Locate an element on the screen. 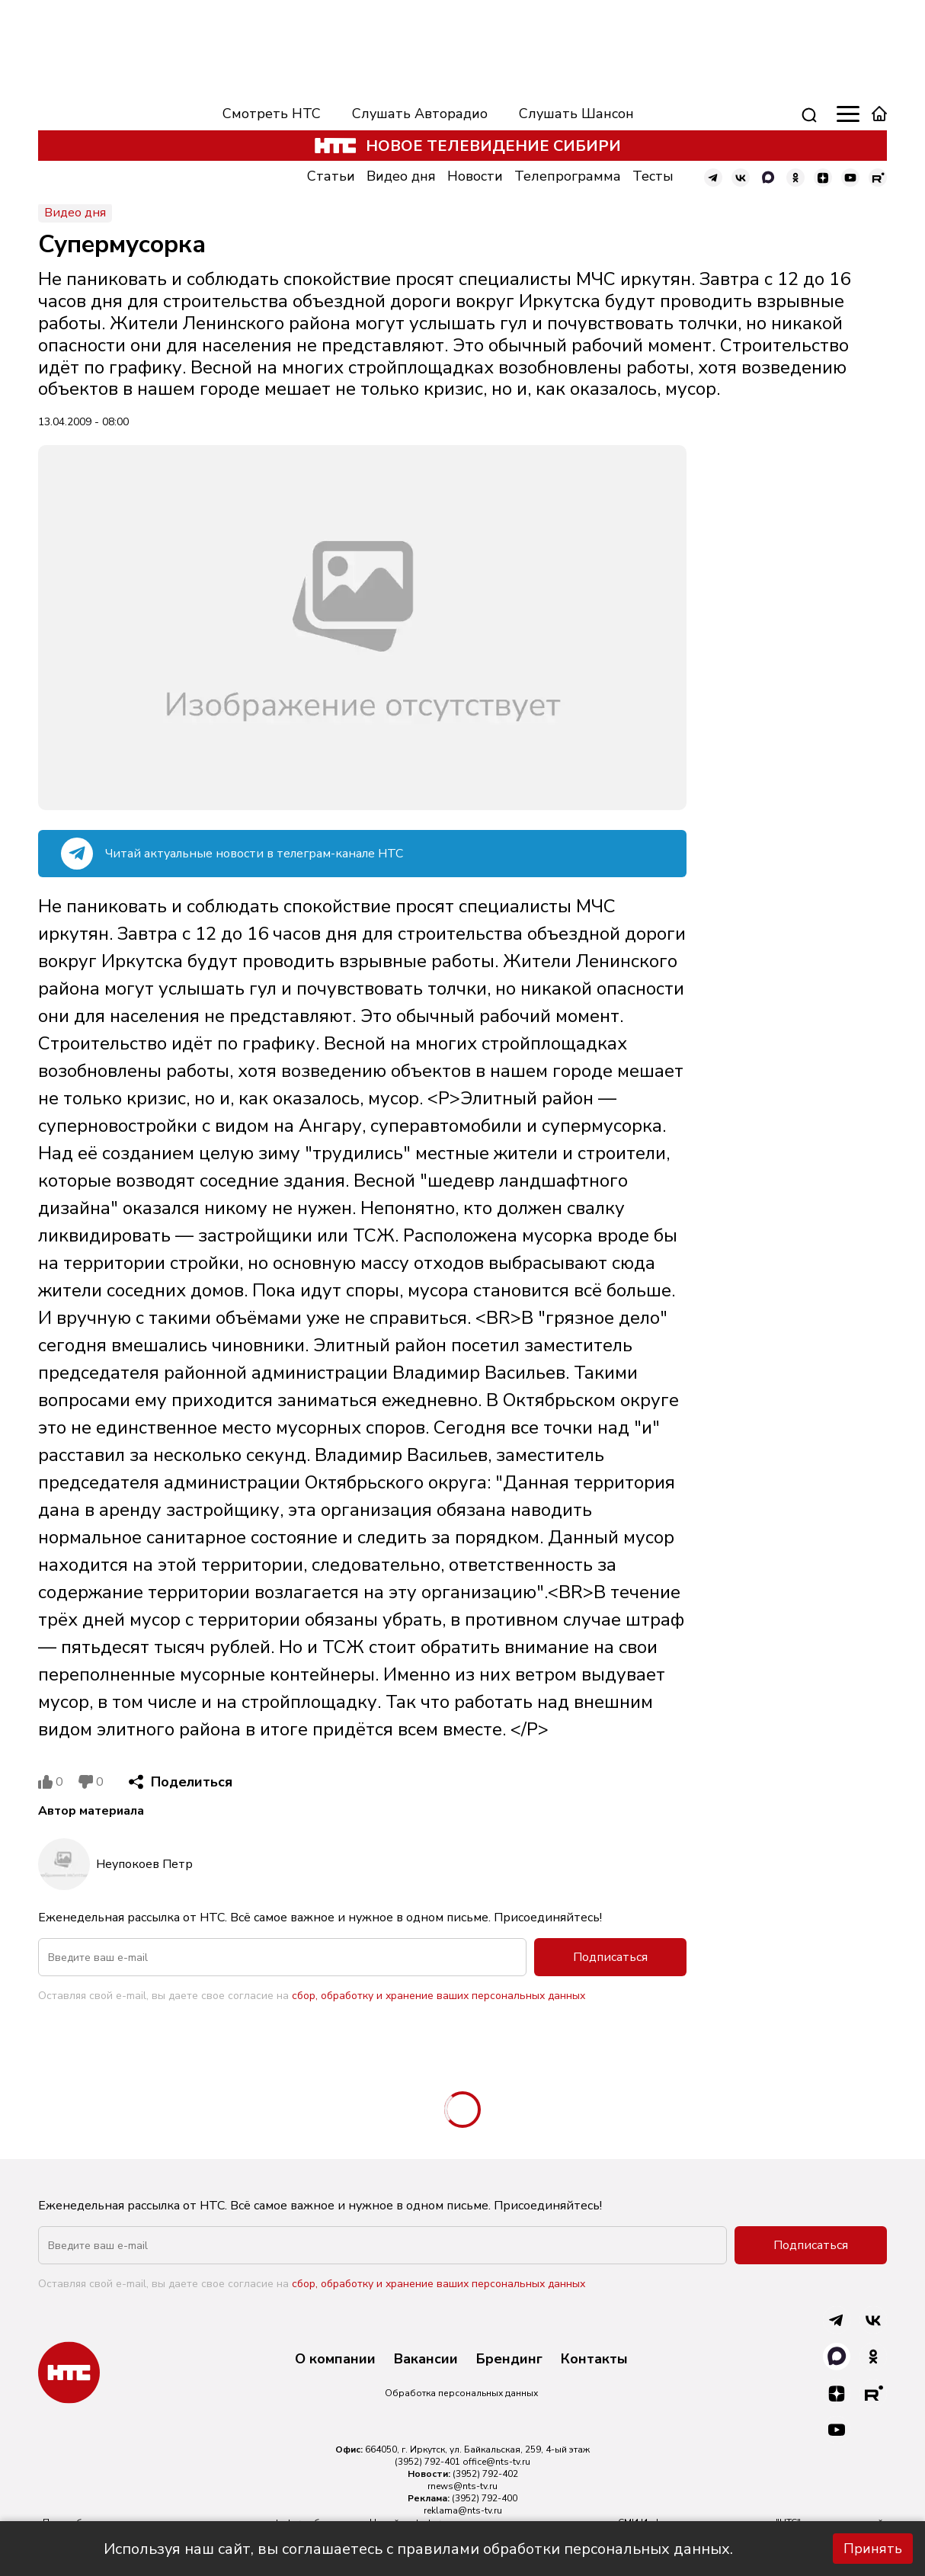 Image resolution: width=925 pixels, height=2576 pixels. Тесты is located at coordinates (653, 176).